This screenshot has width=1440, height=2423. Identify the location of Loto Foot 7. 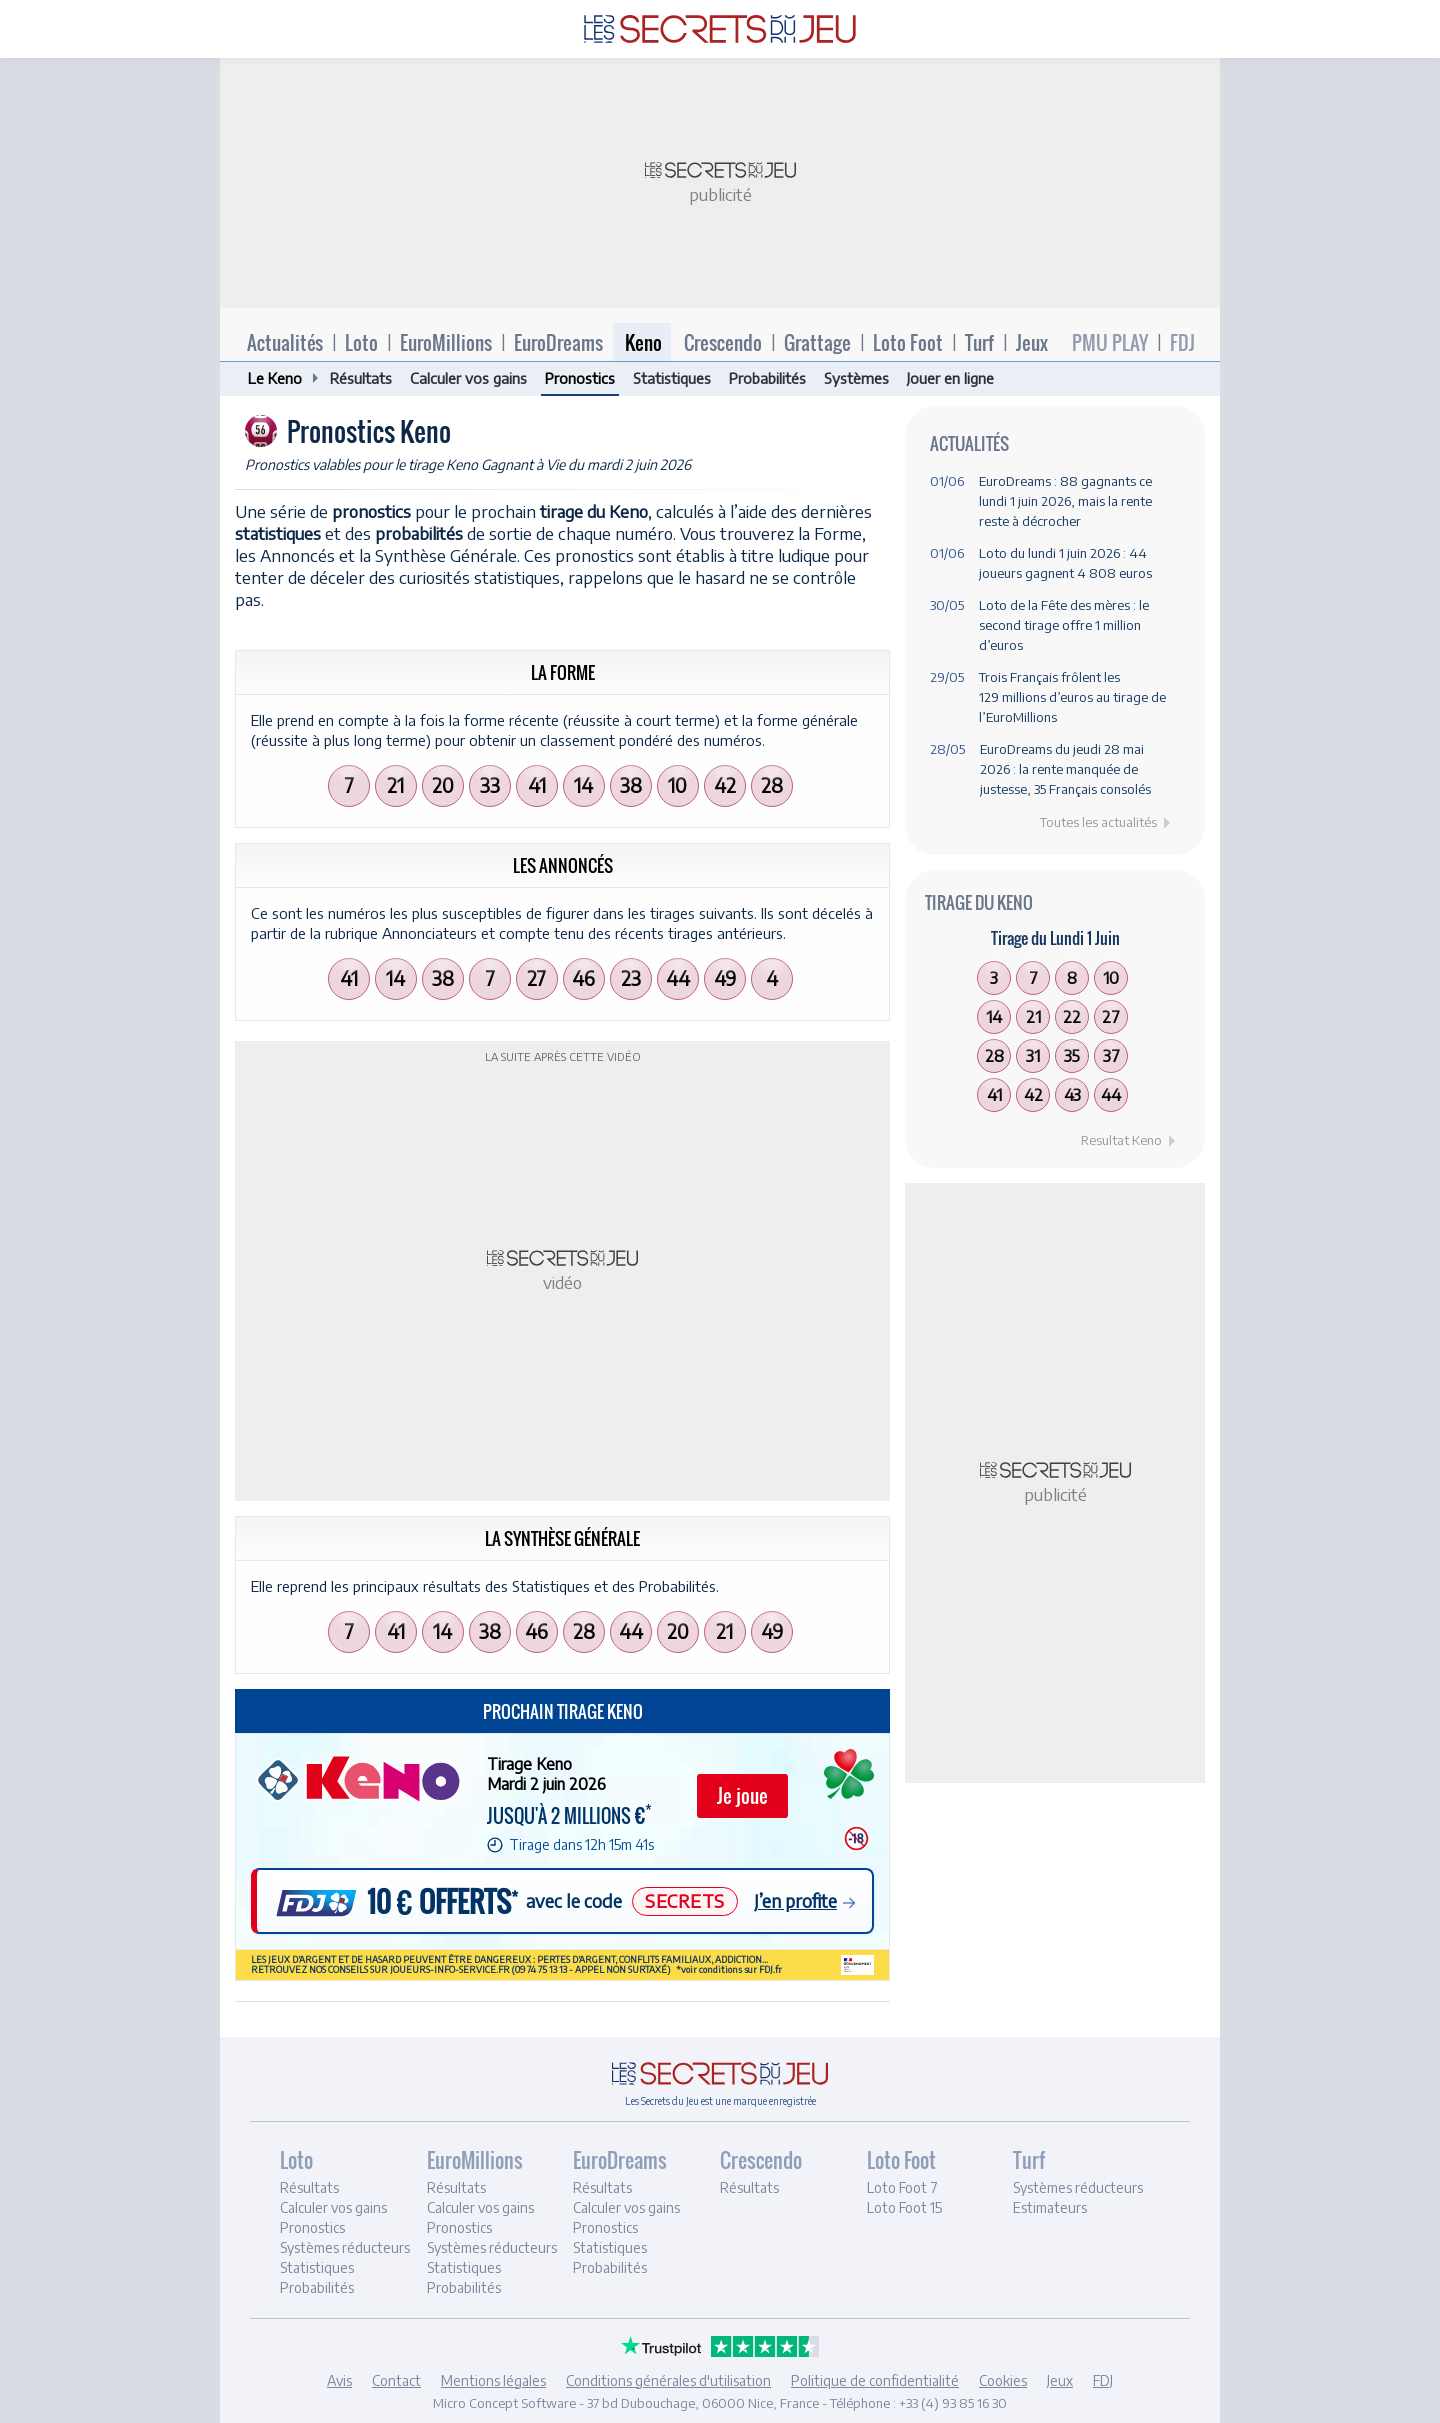
(902, 2187).